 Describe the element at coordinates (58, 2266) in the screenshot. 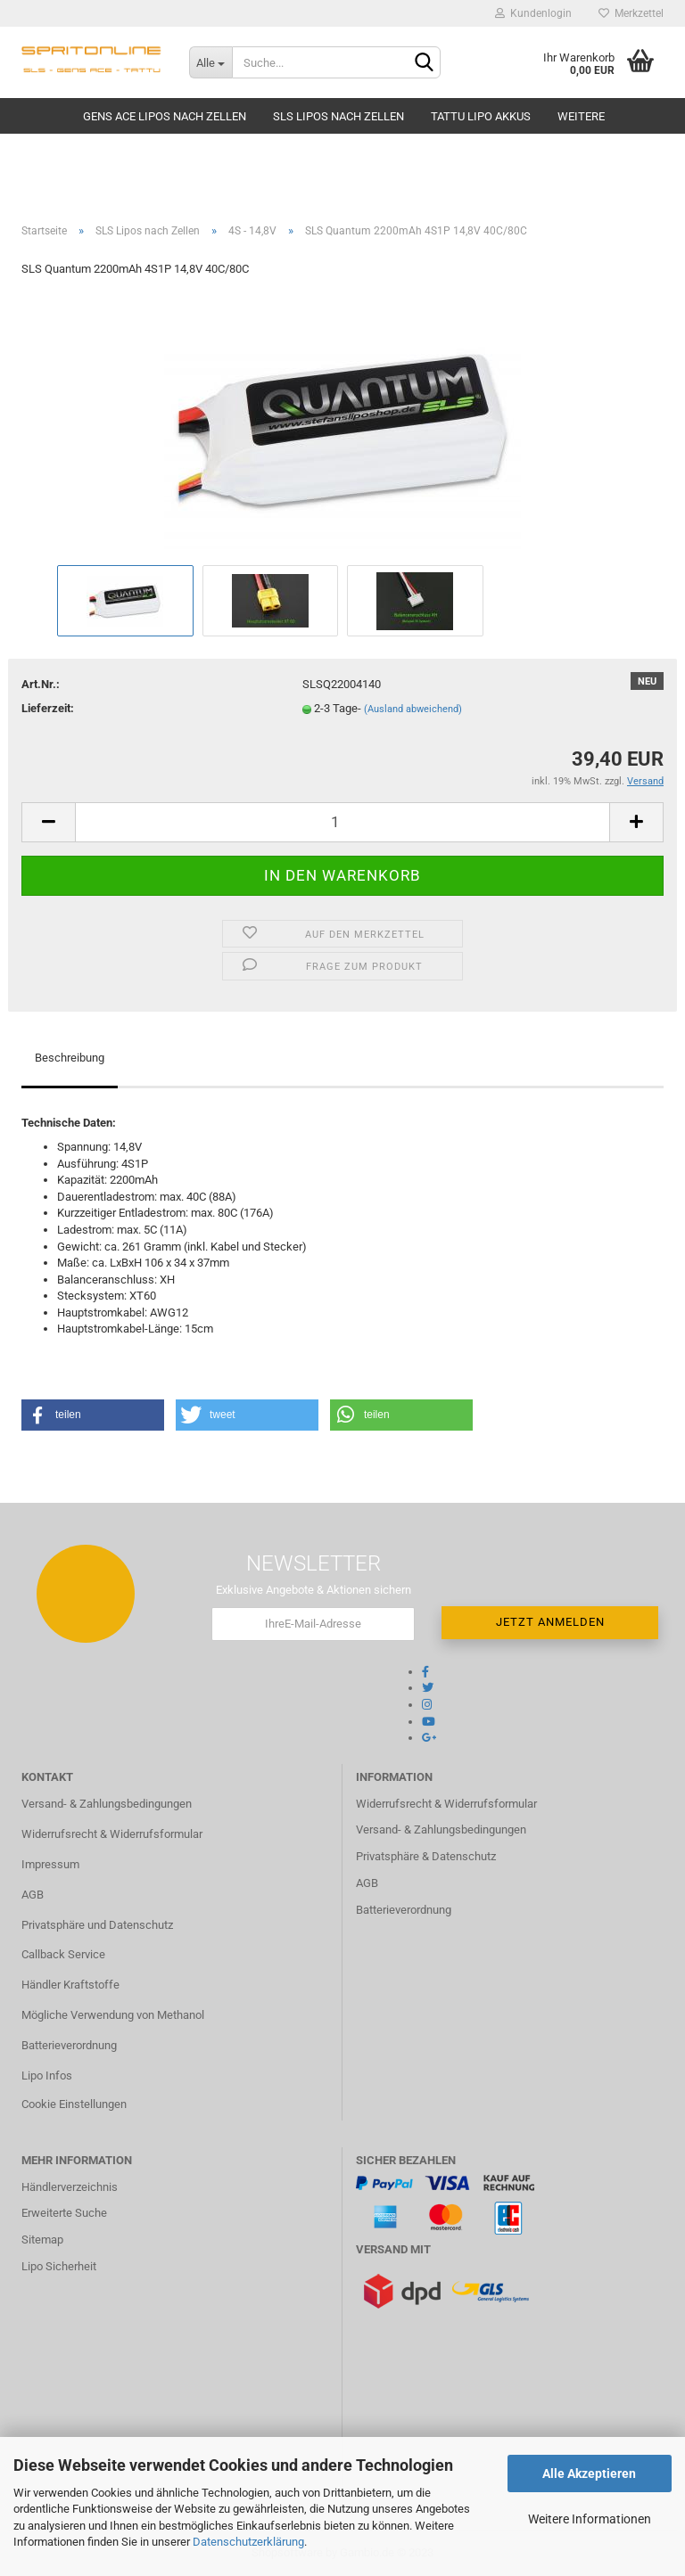

I see `Lipo Sicherheit` at that location.